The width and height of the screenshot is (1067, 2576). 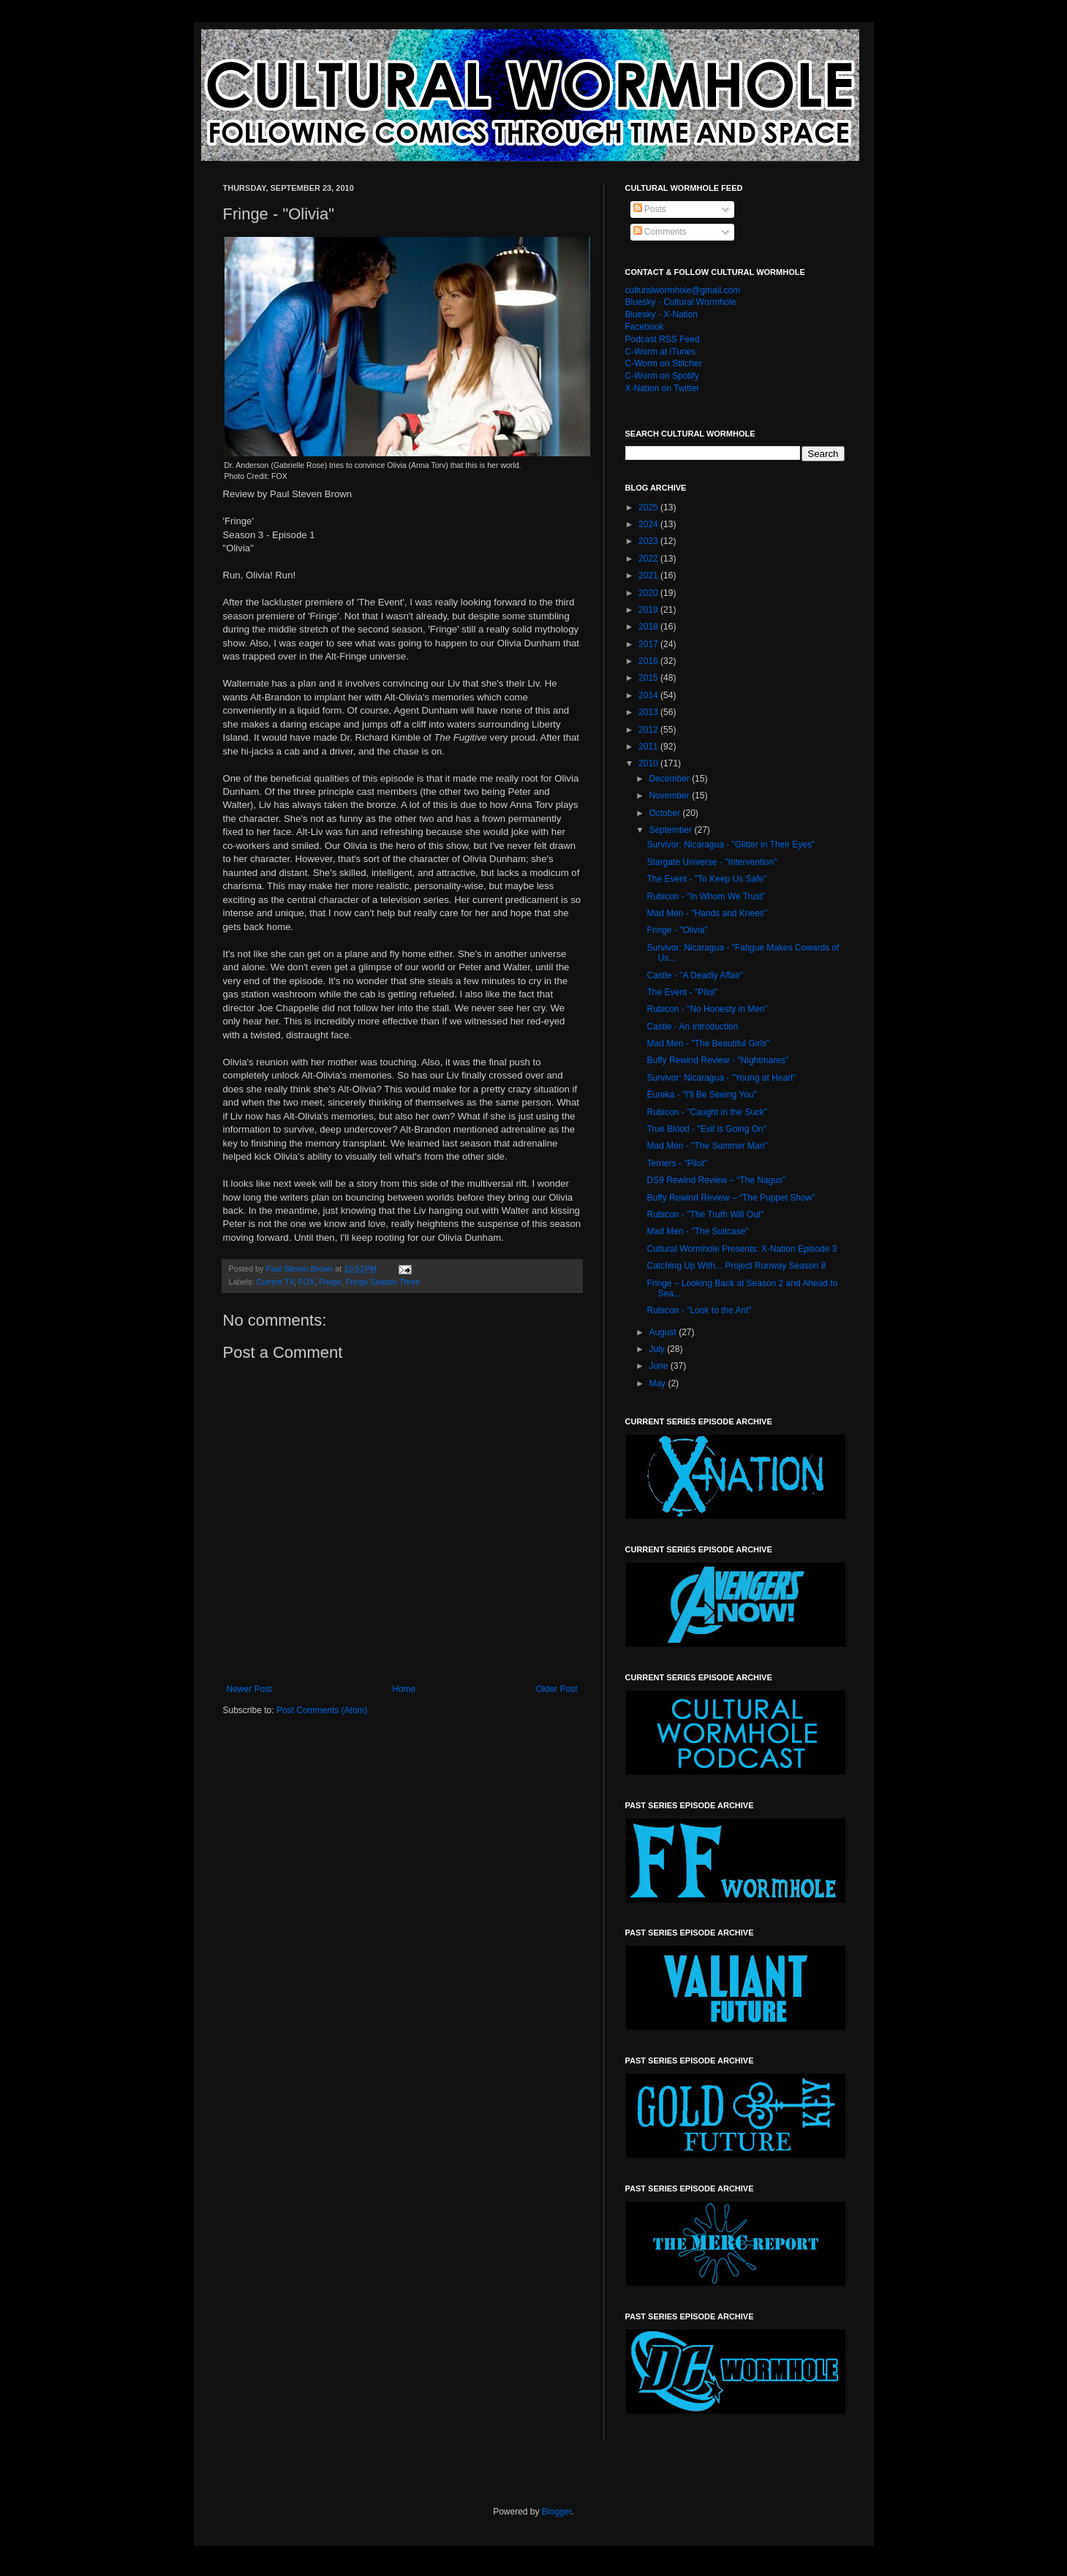 What do you see at coordinates (649, 627) in the screenshot?
I see `2018` at bounding box center [649, 627].